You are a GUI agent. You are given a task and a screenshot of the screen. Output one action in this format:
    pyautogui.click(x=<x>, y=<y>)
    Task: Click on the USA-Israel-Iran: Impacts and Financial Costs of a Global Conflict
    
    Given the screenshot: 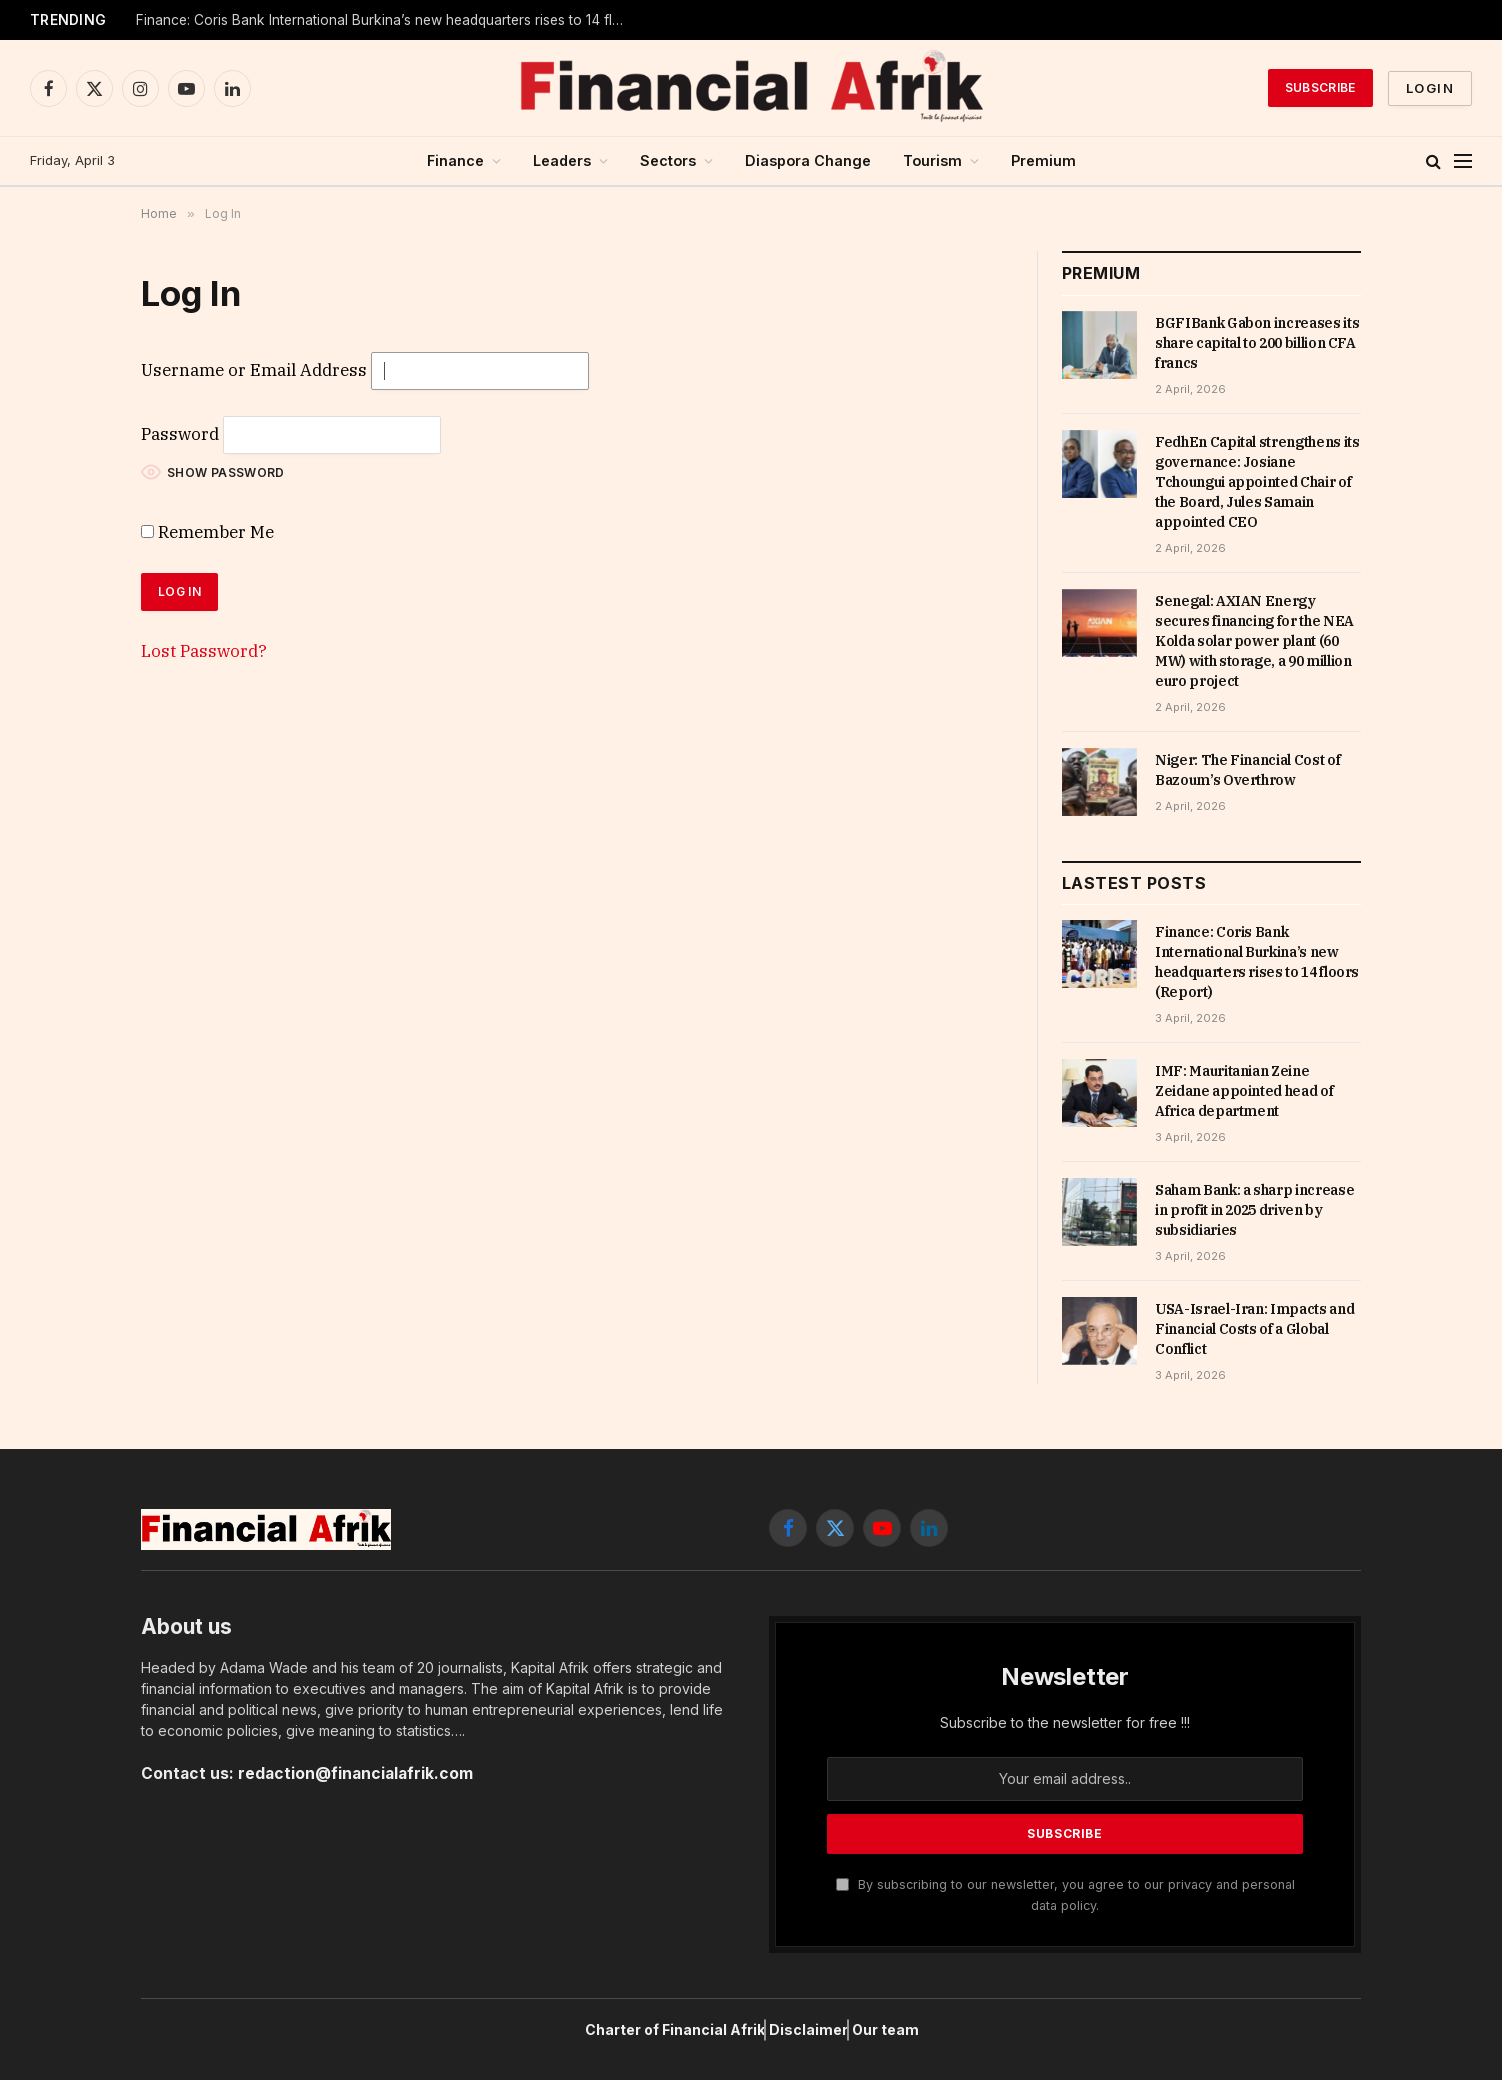 What is the action you would take?
    pyautogui.click(x=1254, y=1329)
    